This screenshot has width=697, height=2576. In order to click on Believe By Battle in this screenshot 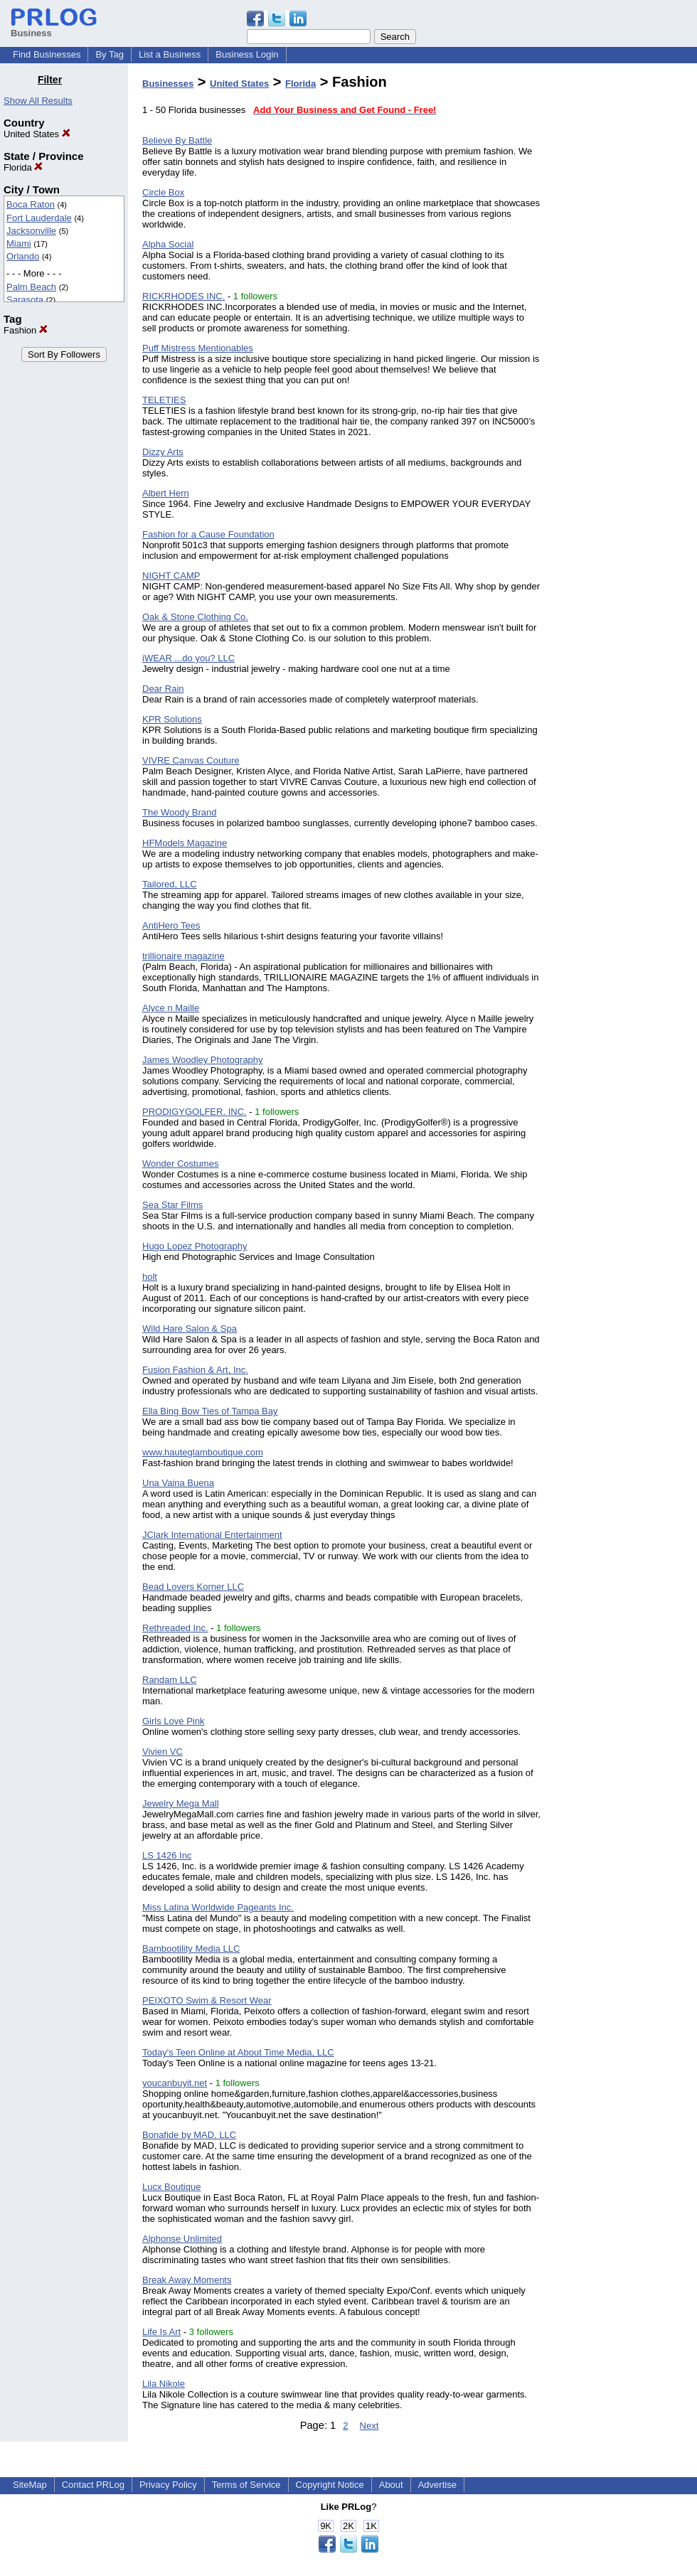, I will do `click(177, 140)`.